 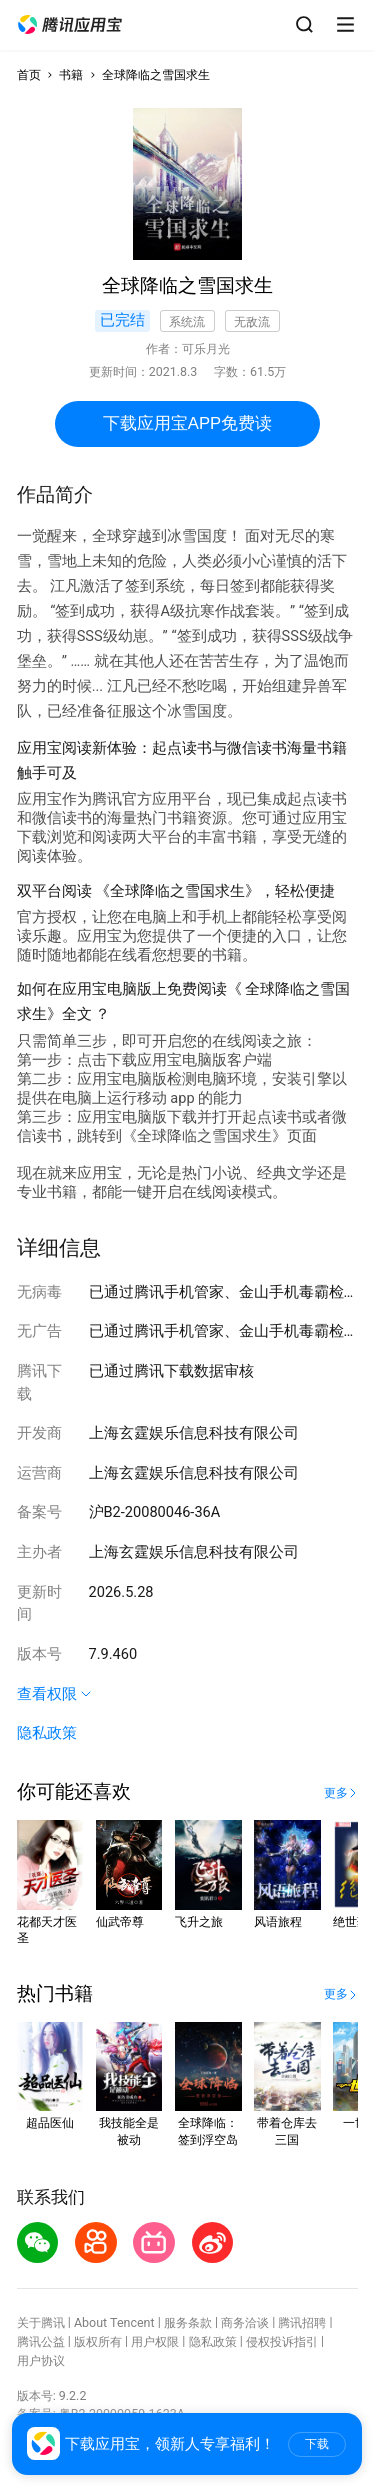 What do you see at coordinates (71, 74) in the screenshot?
I see `书籍 [button]` at bounding box center [71, 74].